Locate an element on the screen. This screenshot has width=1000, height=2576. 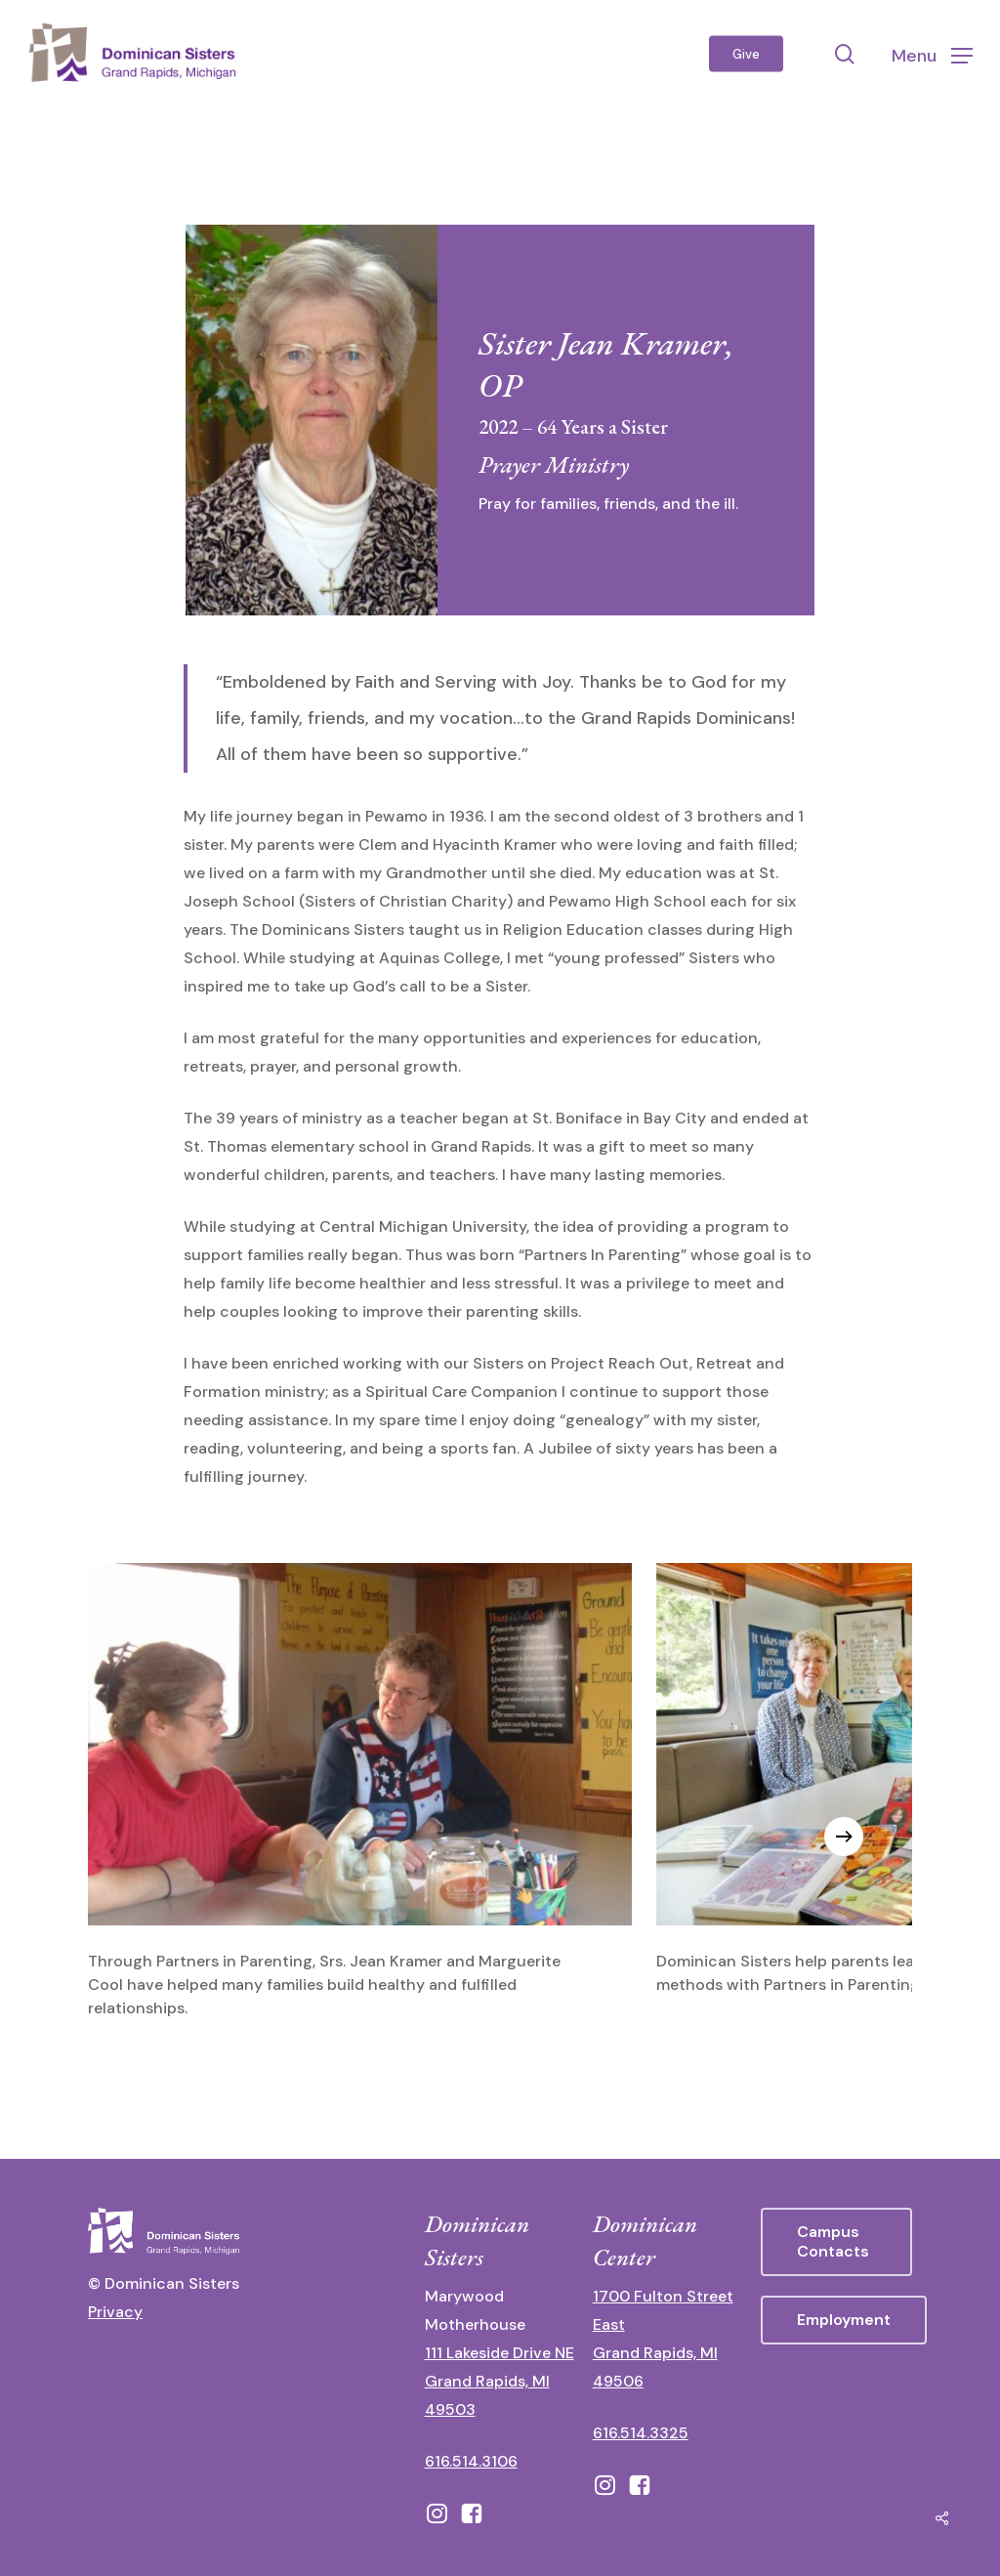
[Next] is located at coordinates (843, 1836).